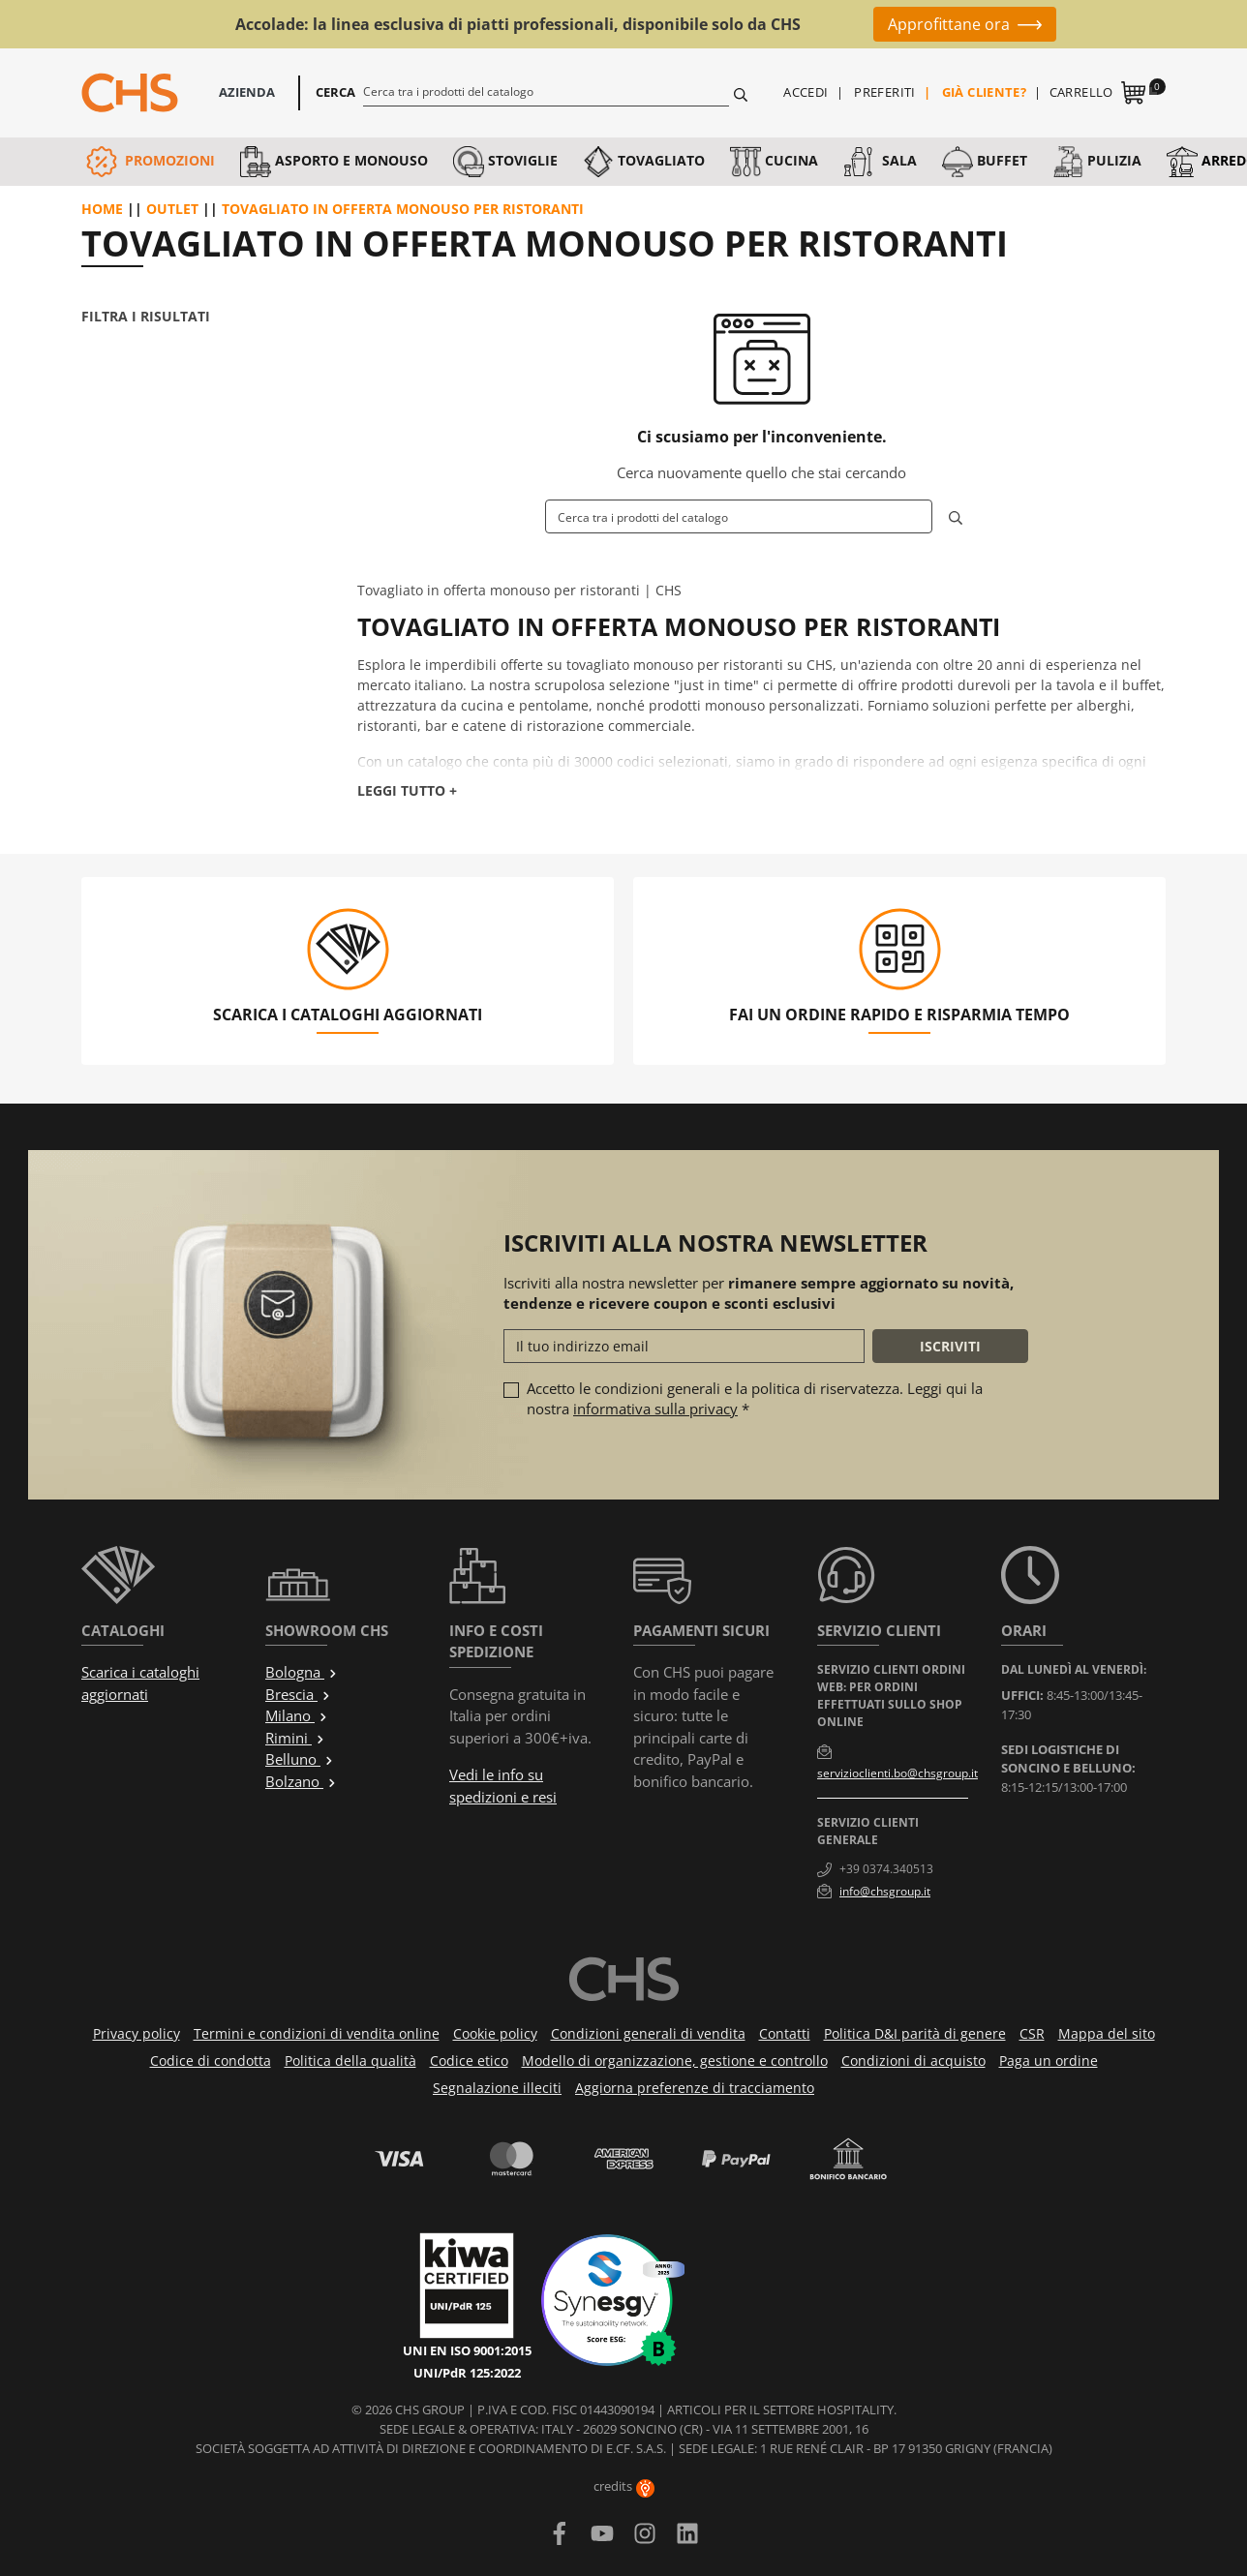  Describe the element at coordinates (884, 1891) in the screenshot. I see `info@chsgroup.it` at that location.